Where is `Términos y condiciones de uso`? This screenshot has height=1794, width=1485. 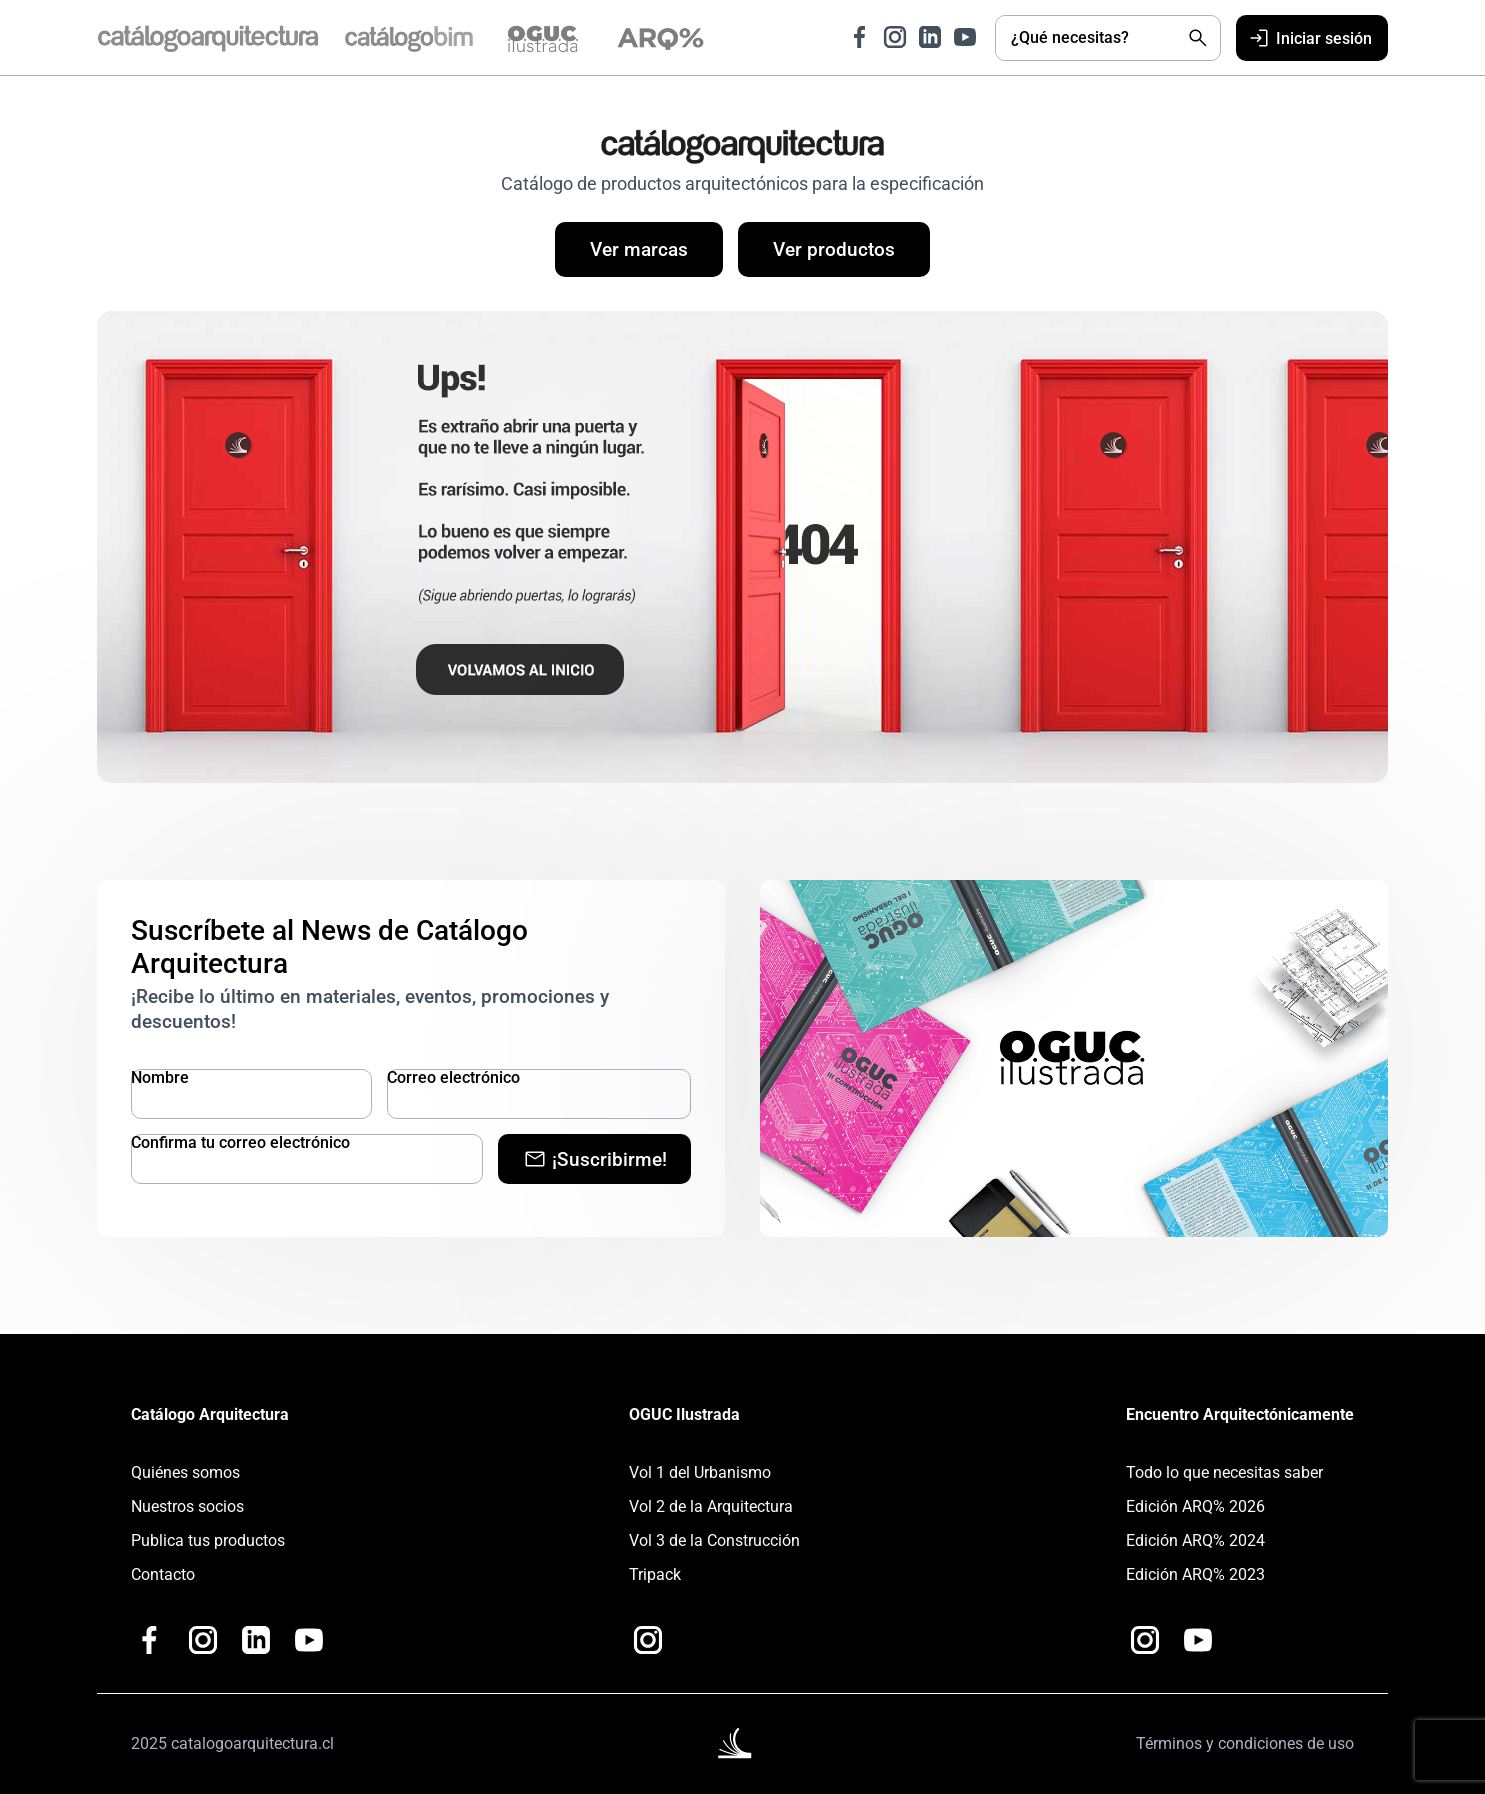 Términos y condiciones de uso is located at coordinates (1245, 1743).